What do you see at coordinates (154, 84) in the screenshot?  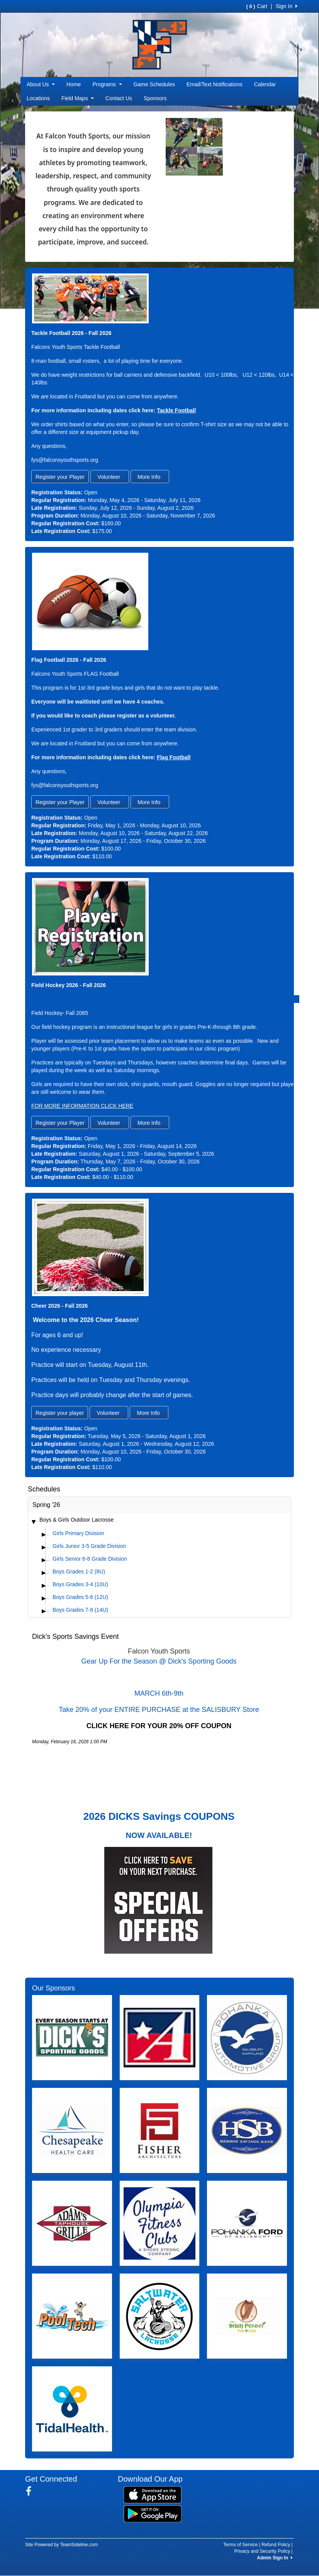 I see `Game Schedules` at bounding box center [154, 84].